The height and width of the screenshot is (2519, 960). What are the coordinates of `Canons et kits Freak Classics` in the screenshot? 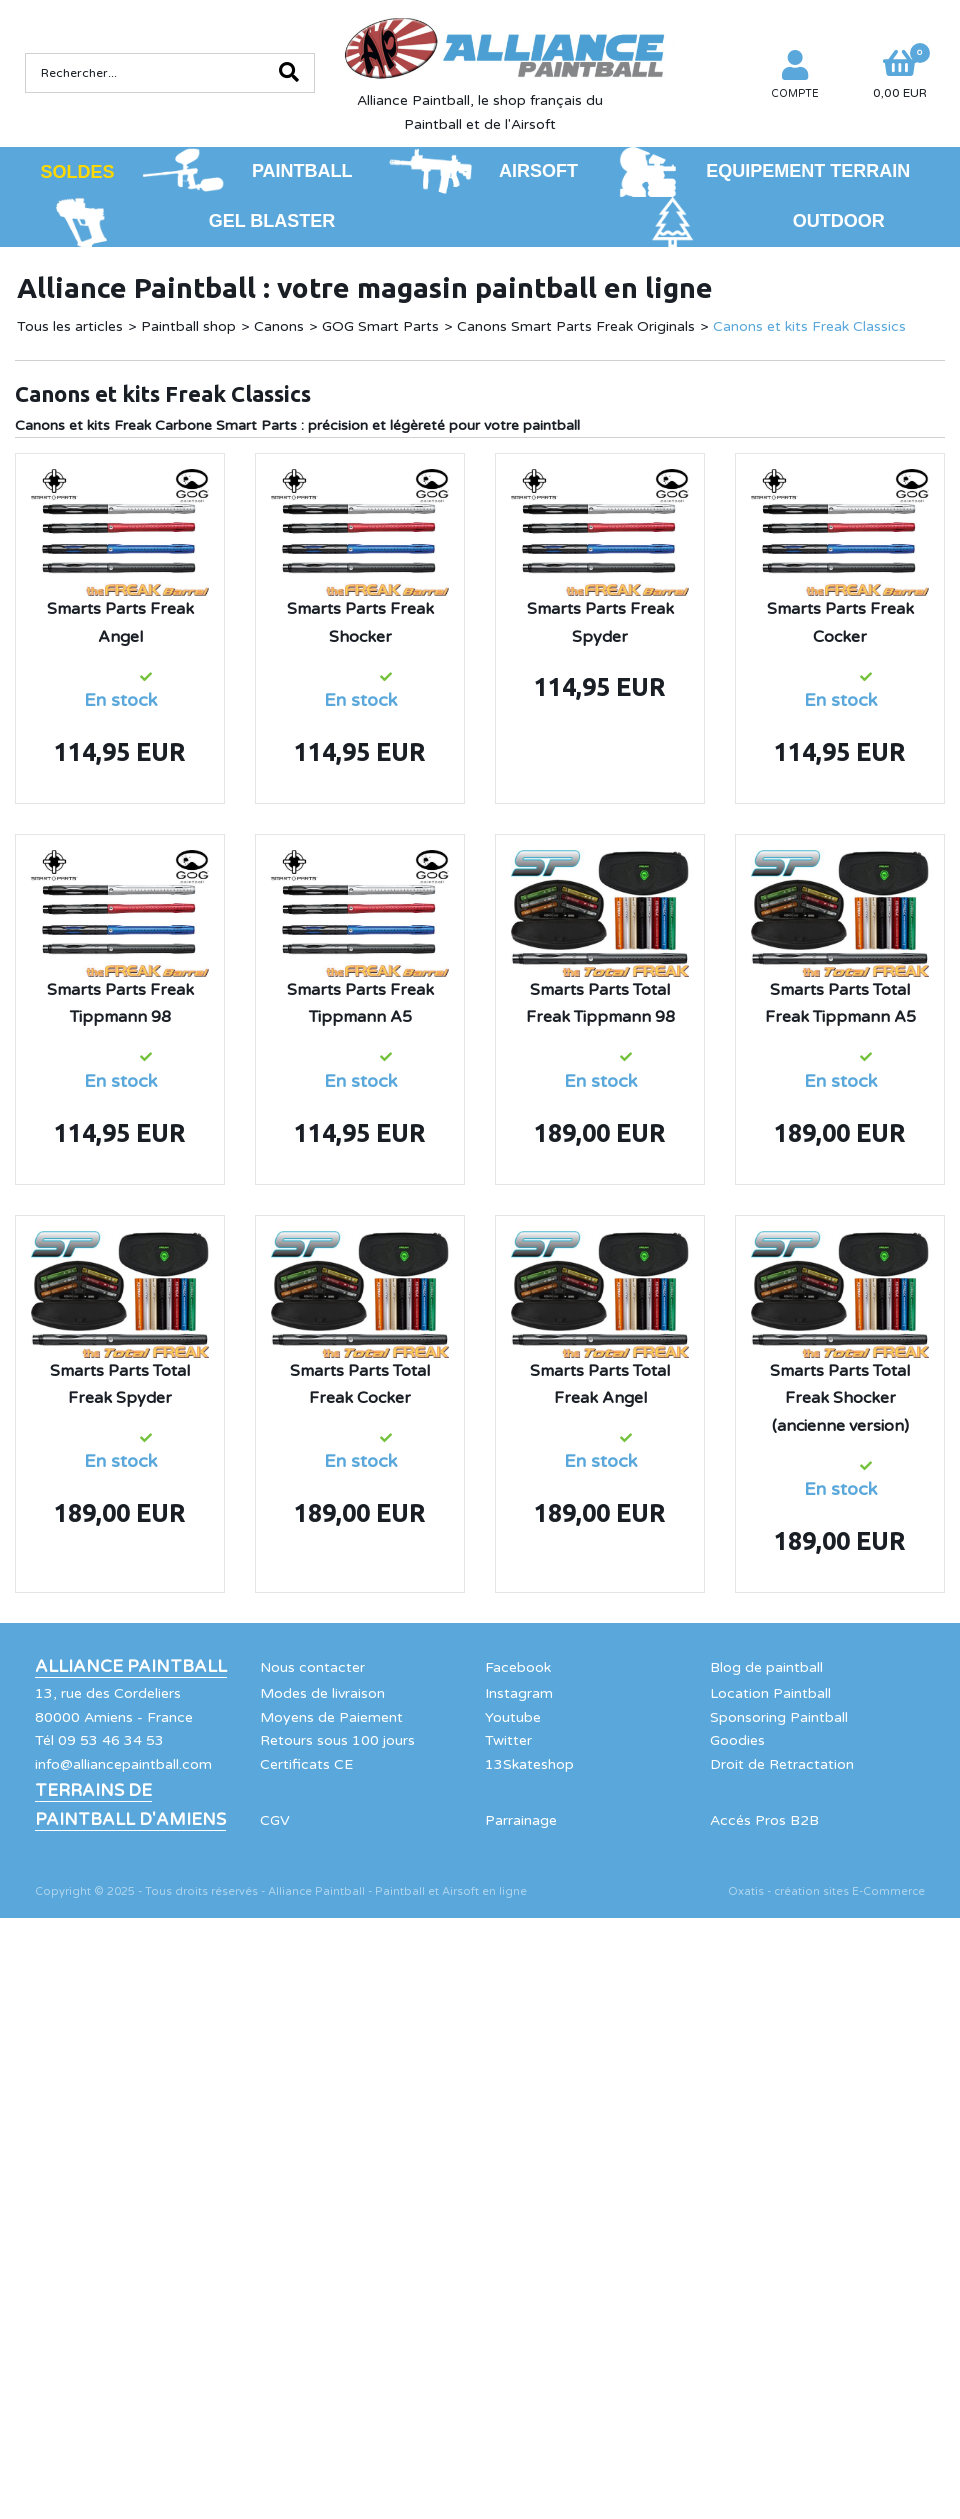 It's located at (809, 326).